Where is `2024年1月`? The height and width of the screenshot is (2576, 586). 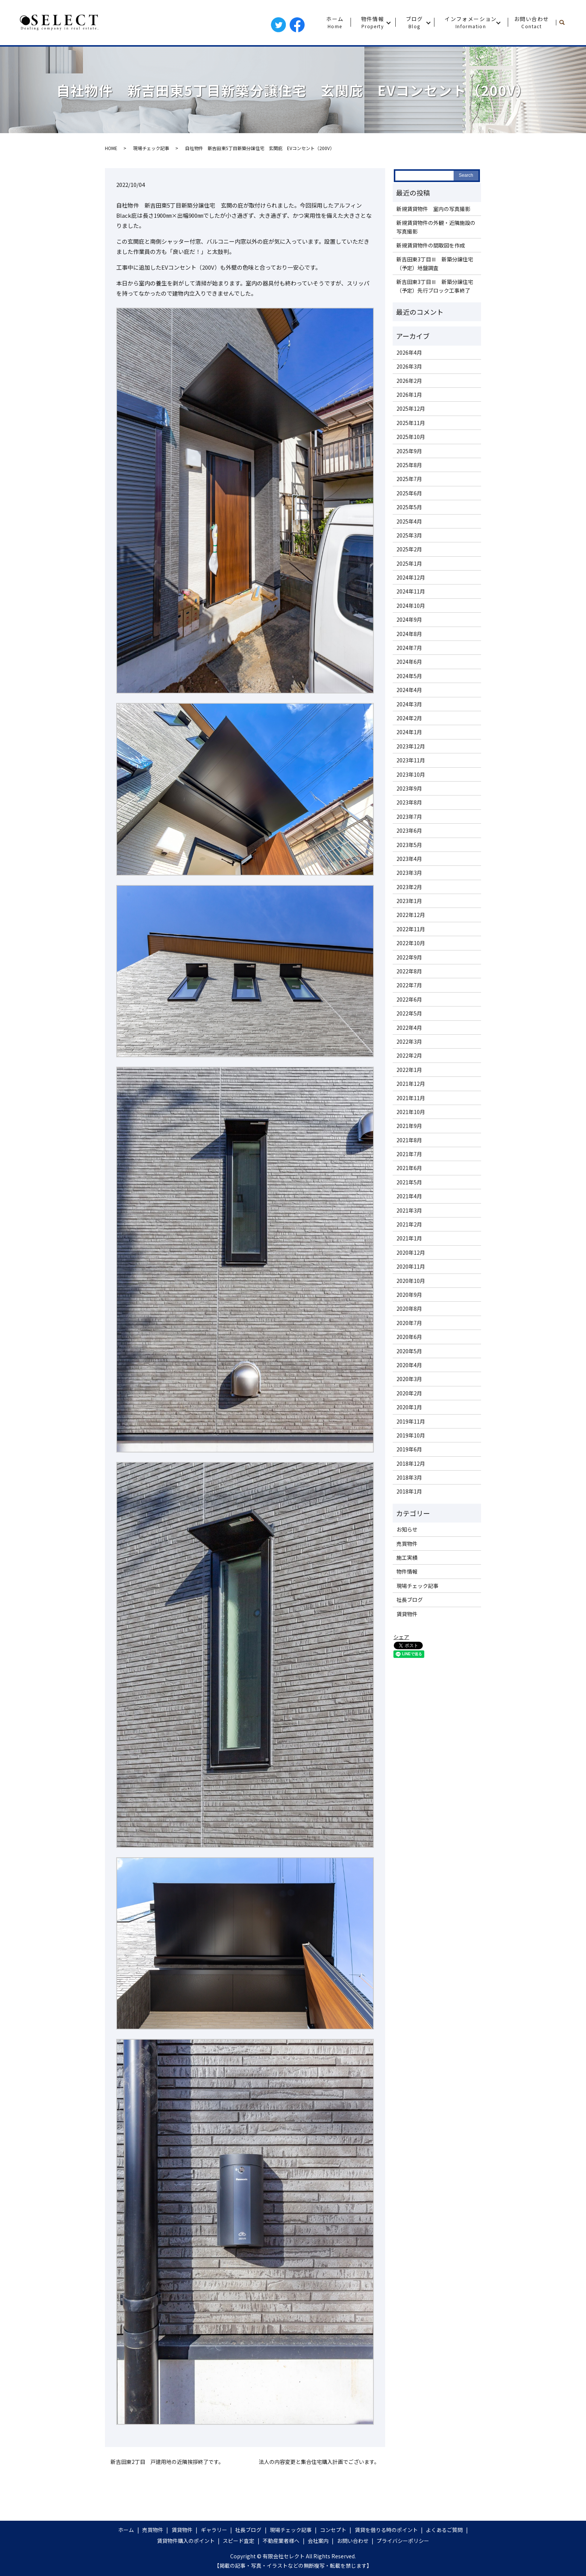
2024年1月 is located at coordinates (409, 732).